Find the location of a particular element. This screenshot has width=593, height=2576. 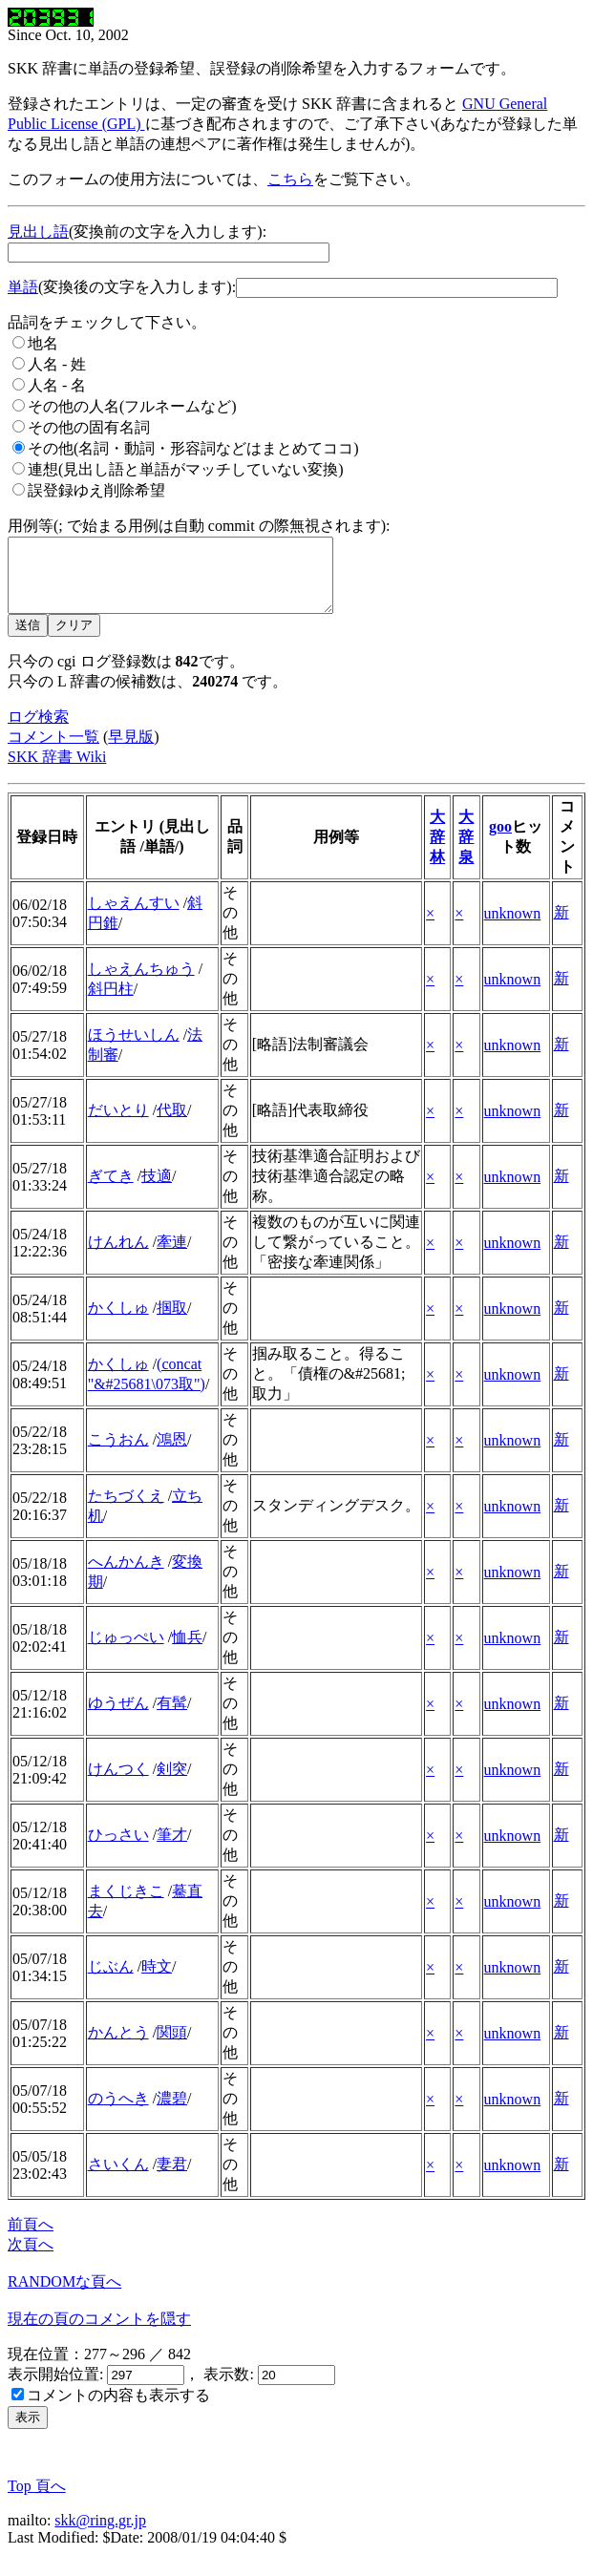

しゃえんちゅう is located at coordinates (141, 983).